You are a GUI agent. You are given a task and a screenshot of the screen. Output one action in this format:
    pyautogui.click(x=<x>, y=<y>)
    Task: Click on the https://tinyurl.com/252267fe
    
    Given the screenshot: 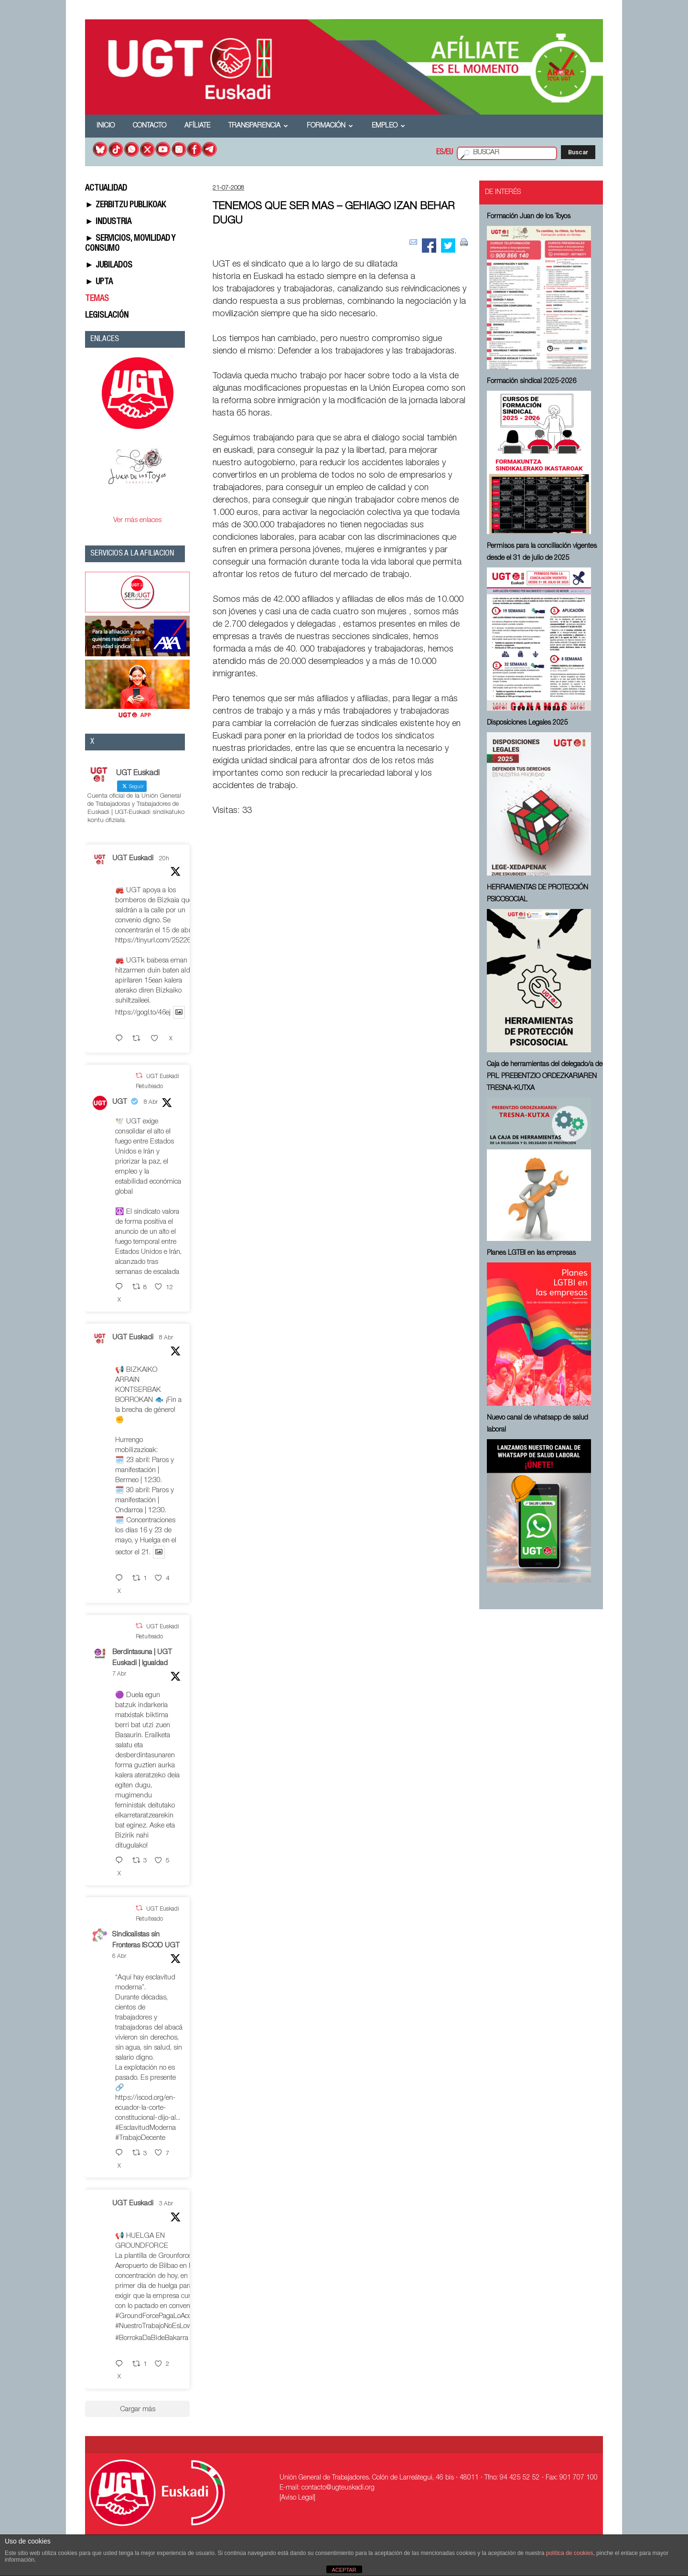 What is the action you would take?
    pyautogui.click(x=157, y=940)
    